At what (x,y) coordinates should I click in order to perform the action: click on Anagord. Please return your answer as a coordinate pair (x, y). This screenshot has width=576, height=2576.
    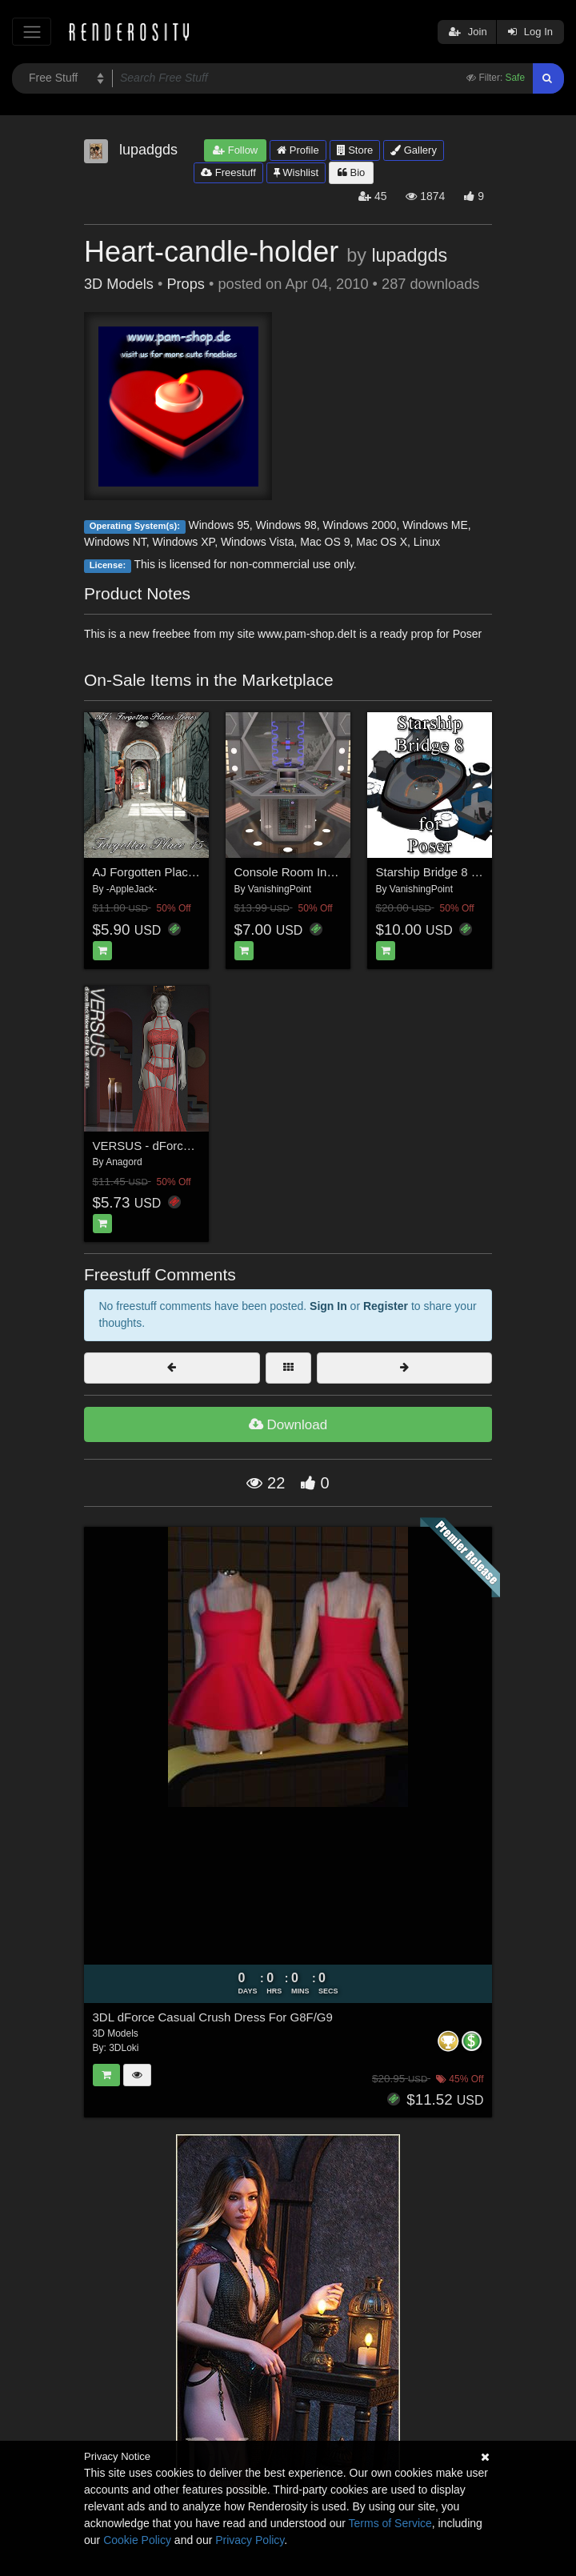
    Looking at the image, I should click on (124, 1162).